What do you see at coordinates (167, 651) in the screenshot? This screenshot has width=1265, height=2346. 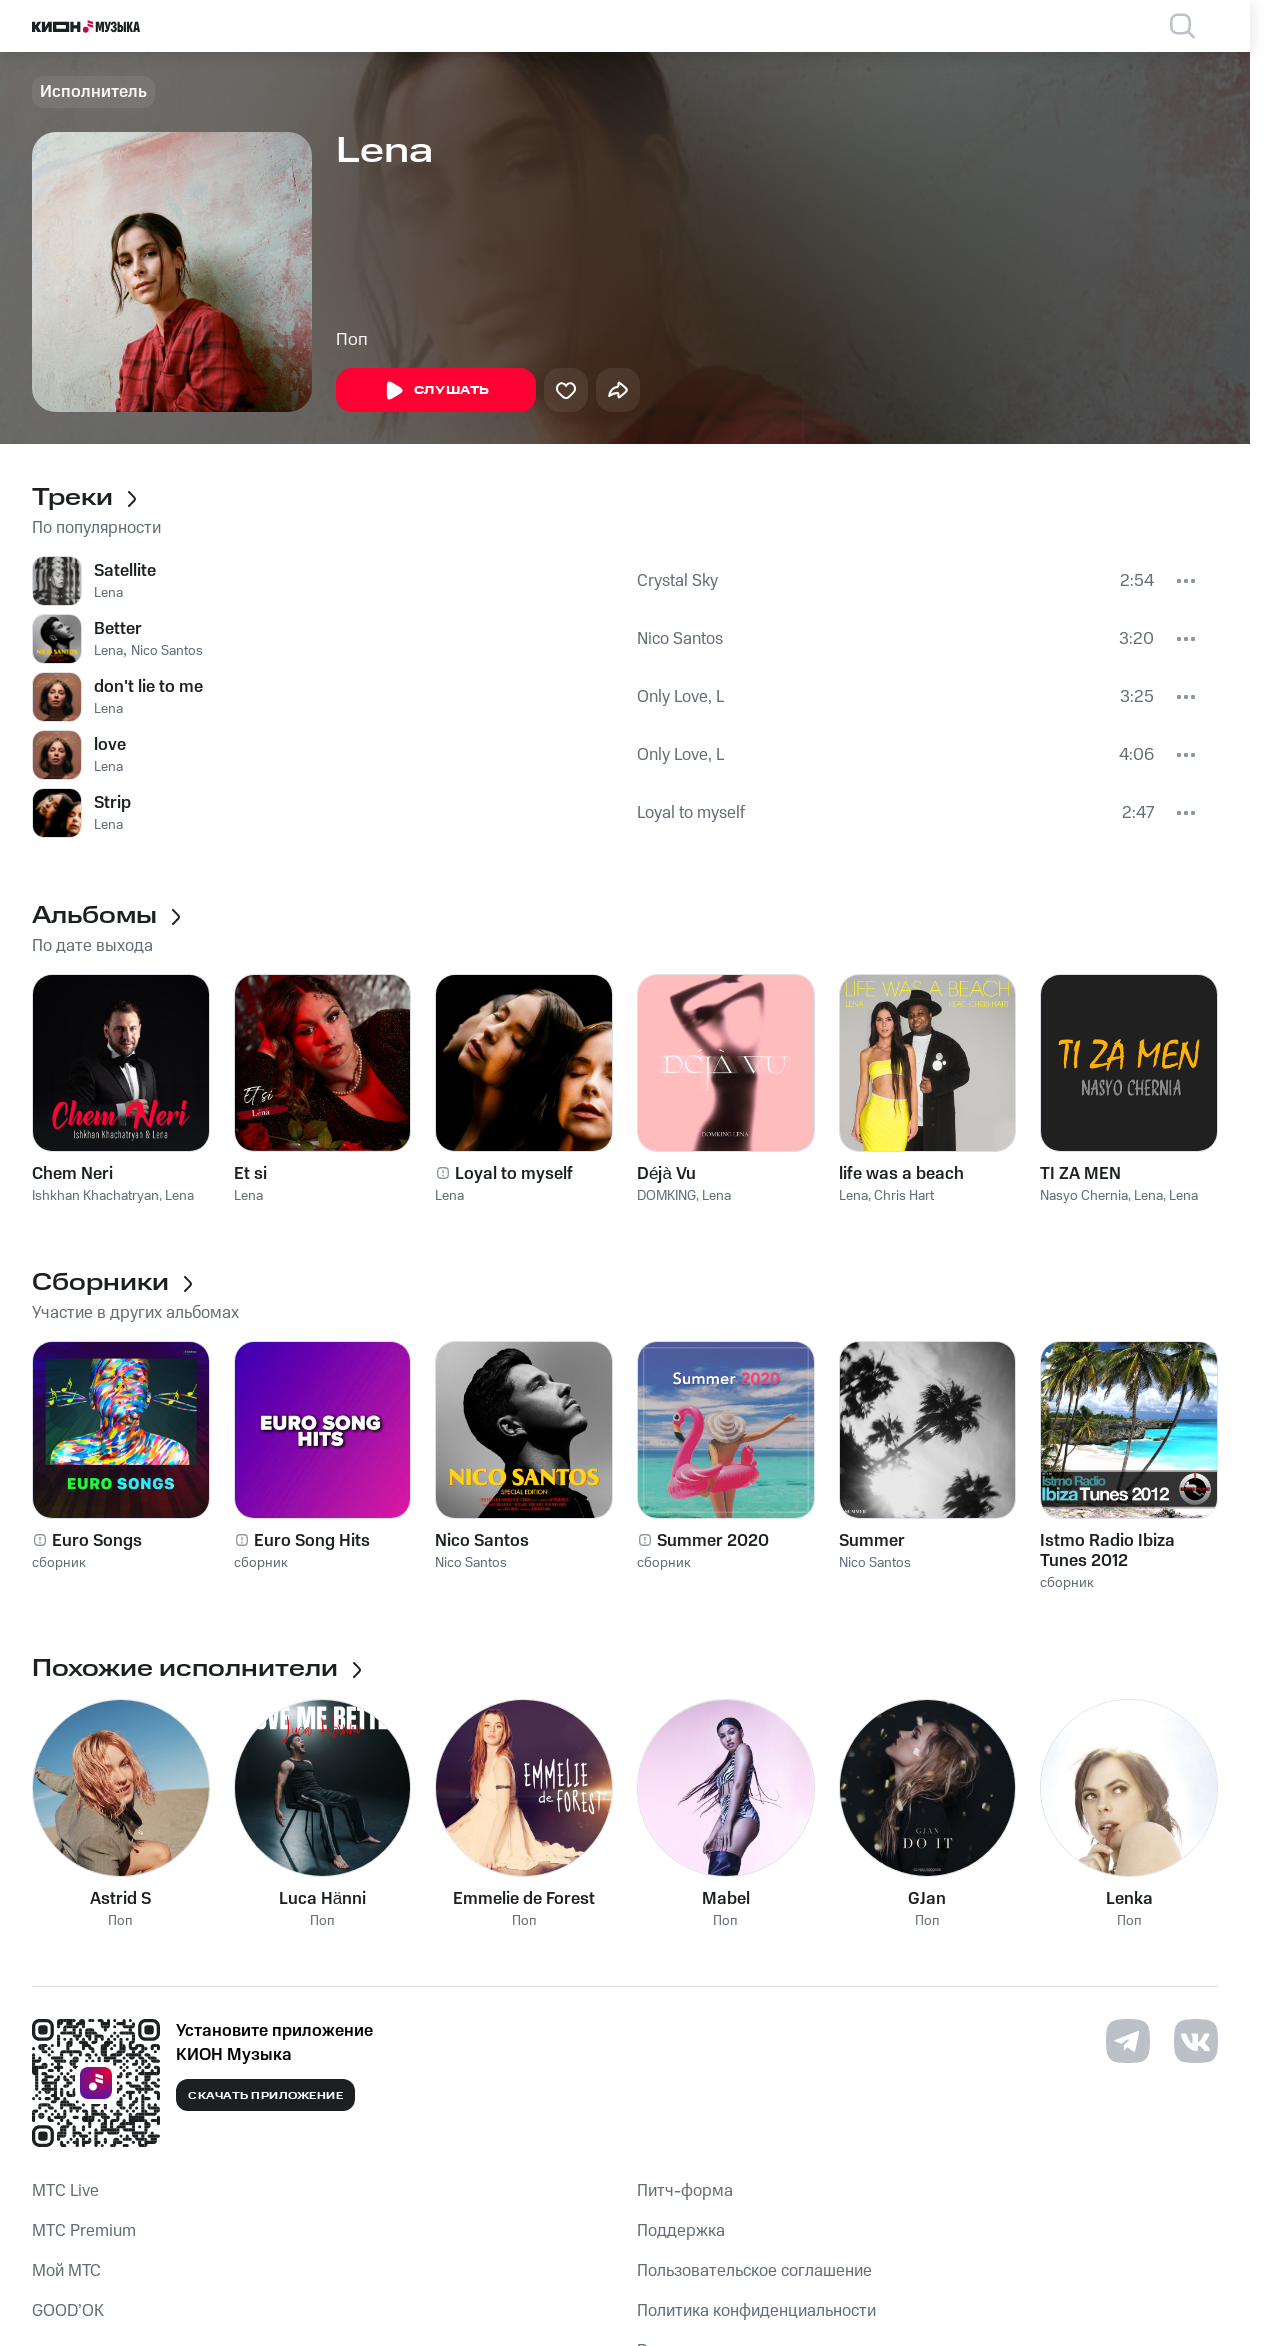 I see `Nico Santos` at bounding box center [167, 651].